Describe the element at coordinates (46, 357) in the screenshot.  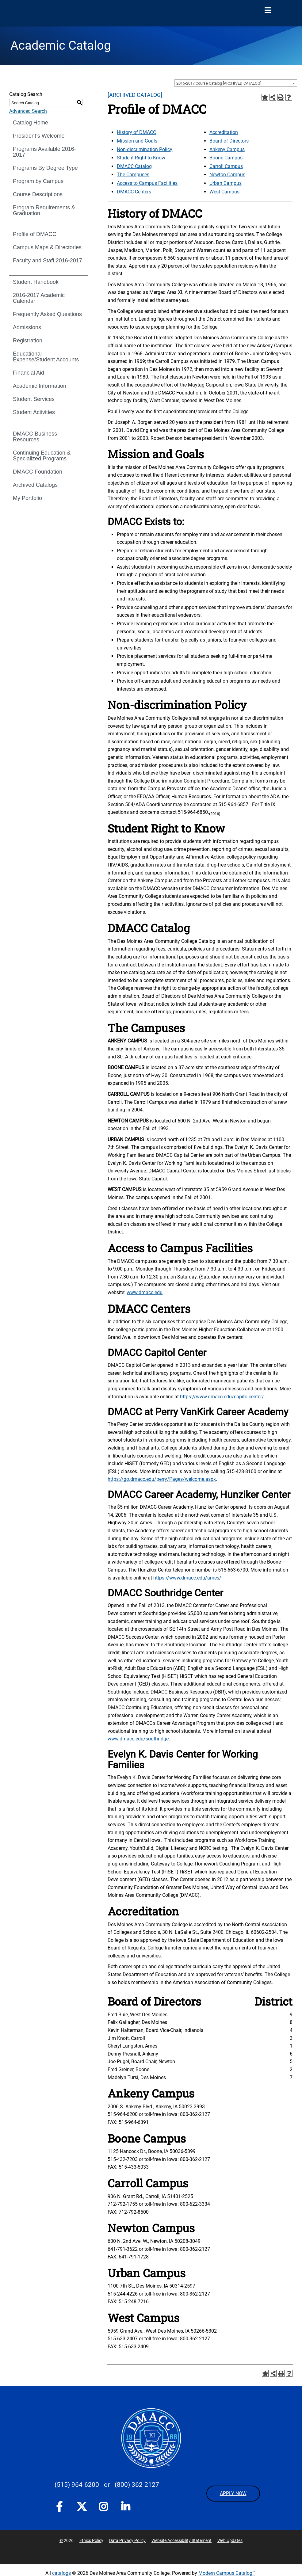
I see `Educational Expense/Student Accounts` at that location.